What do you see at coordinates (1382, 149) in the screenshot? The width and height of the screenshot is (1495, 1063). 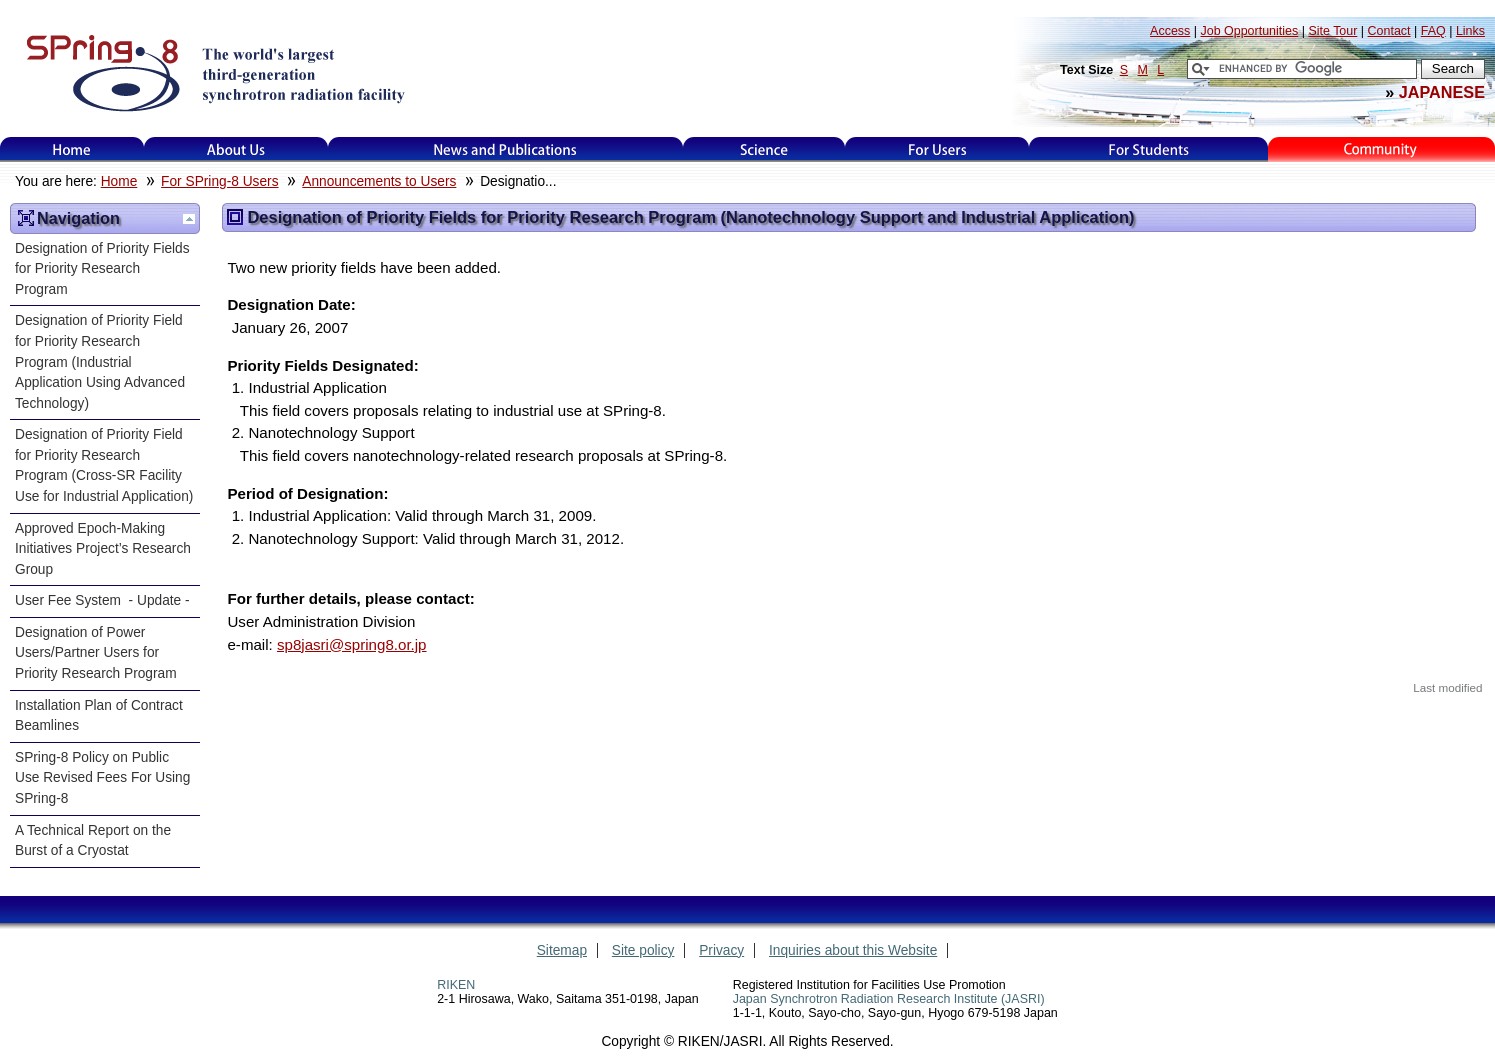 I see `Kids` at bounding box center [1382, 149].